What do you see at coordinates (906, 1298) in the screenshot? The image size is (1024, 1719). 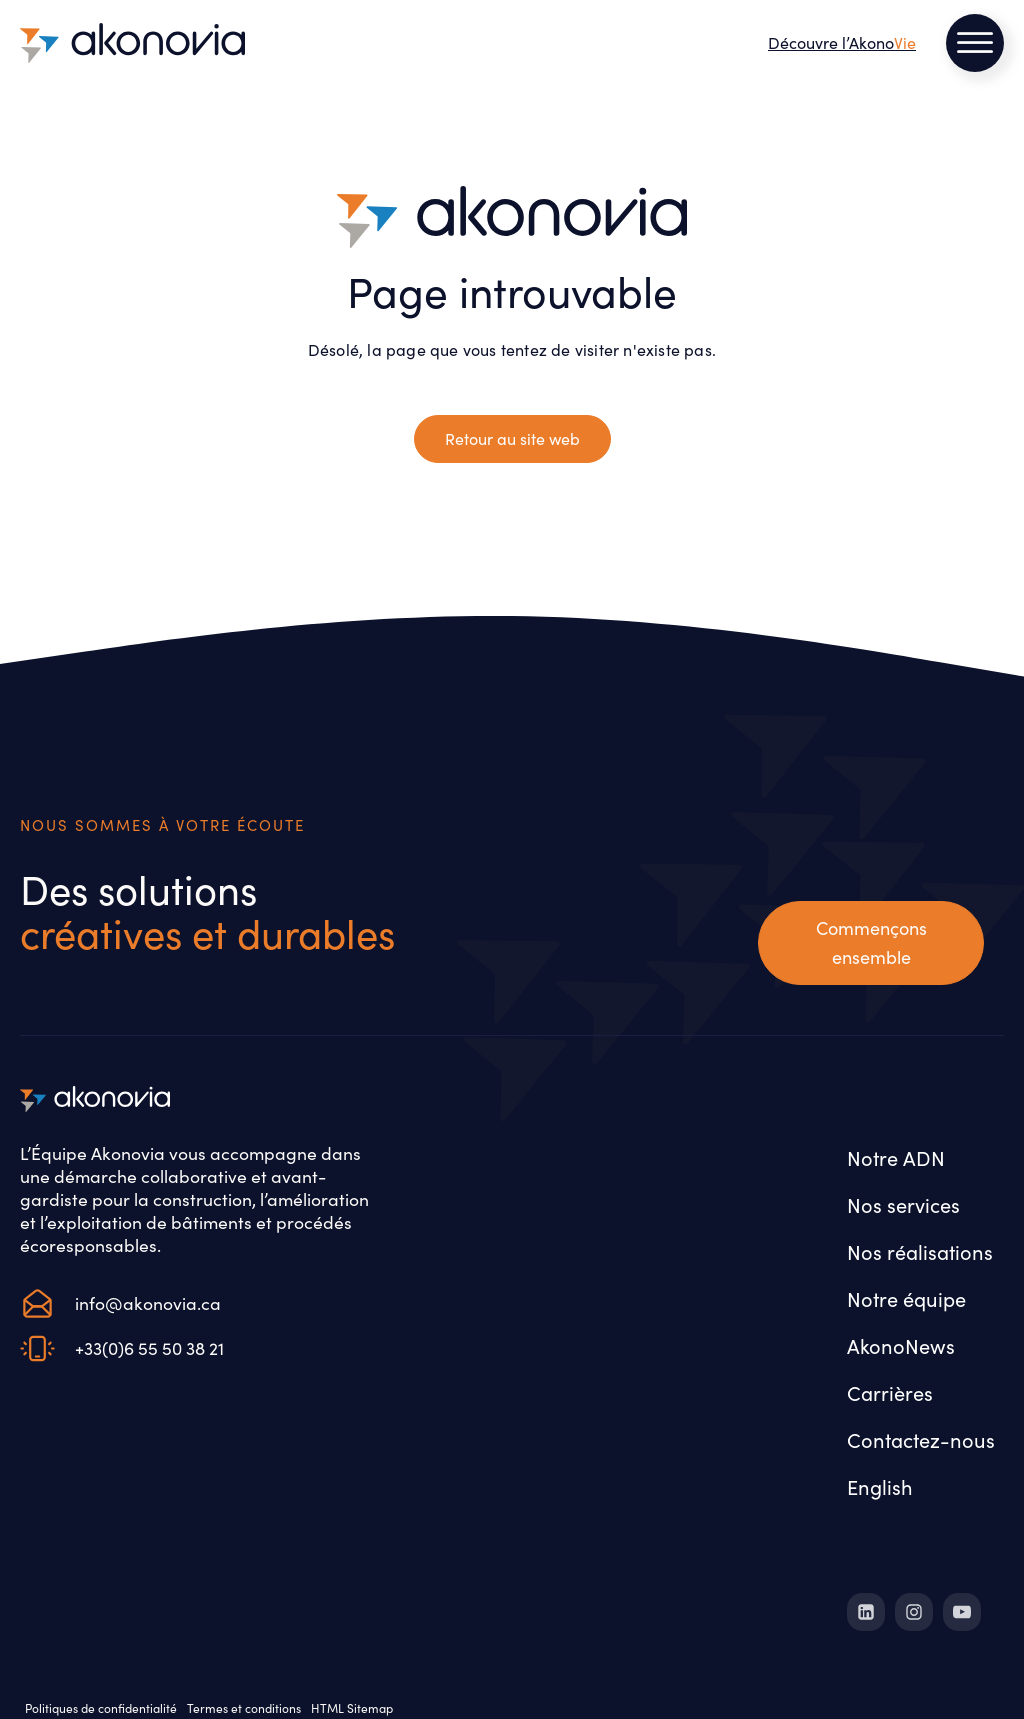 I see `Notre équipe` at bounding box center [906, 1298].